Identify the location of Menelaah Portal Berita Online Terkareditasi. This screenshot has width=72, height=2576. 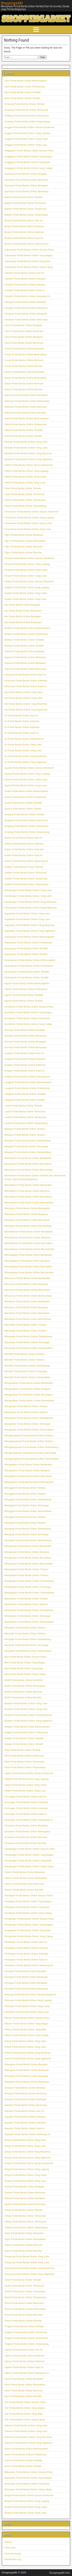
(28, 1348).